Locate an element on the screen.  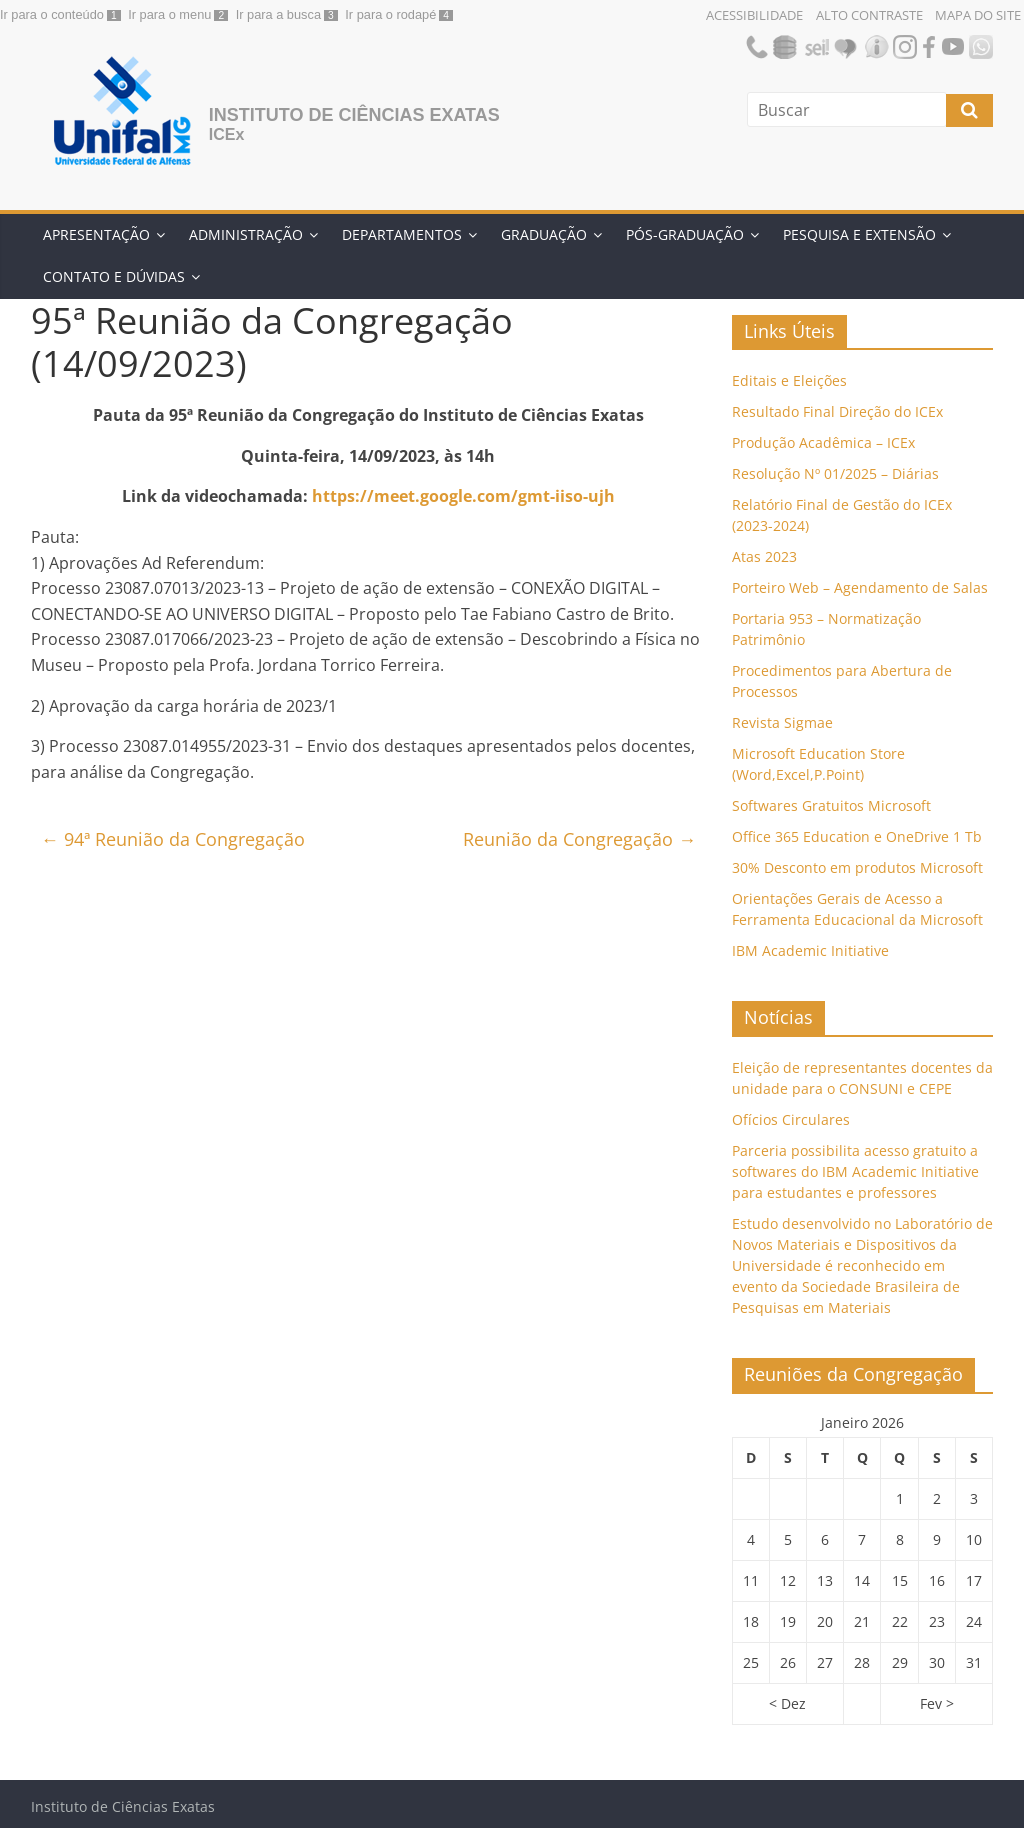
< Dez is located at coordinates (787, 1703).